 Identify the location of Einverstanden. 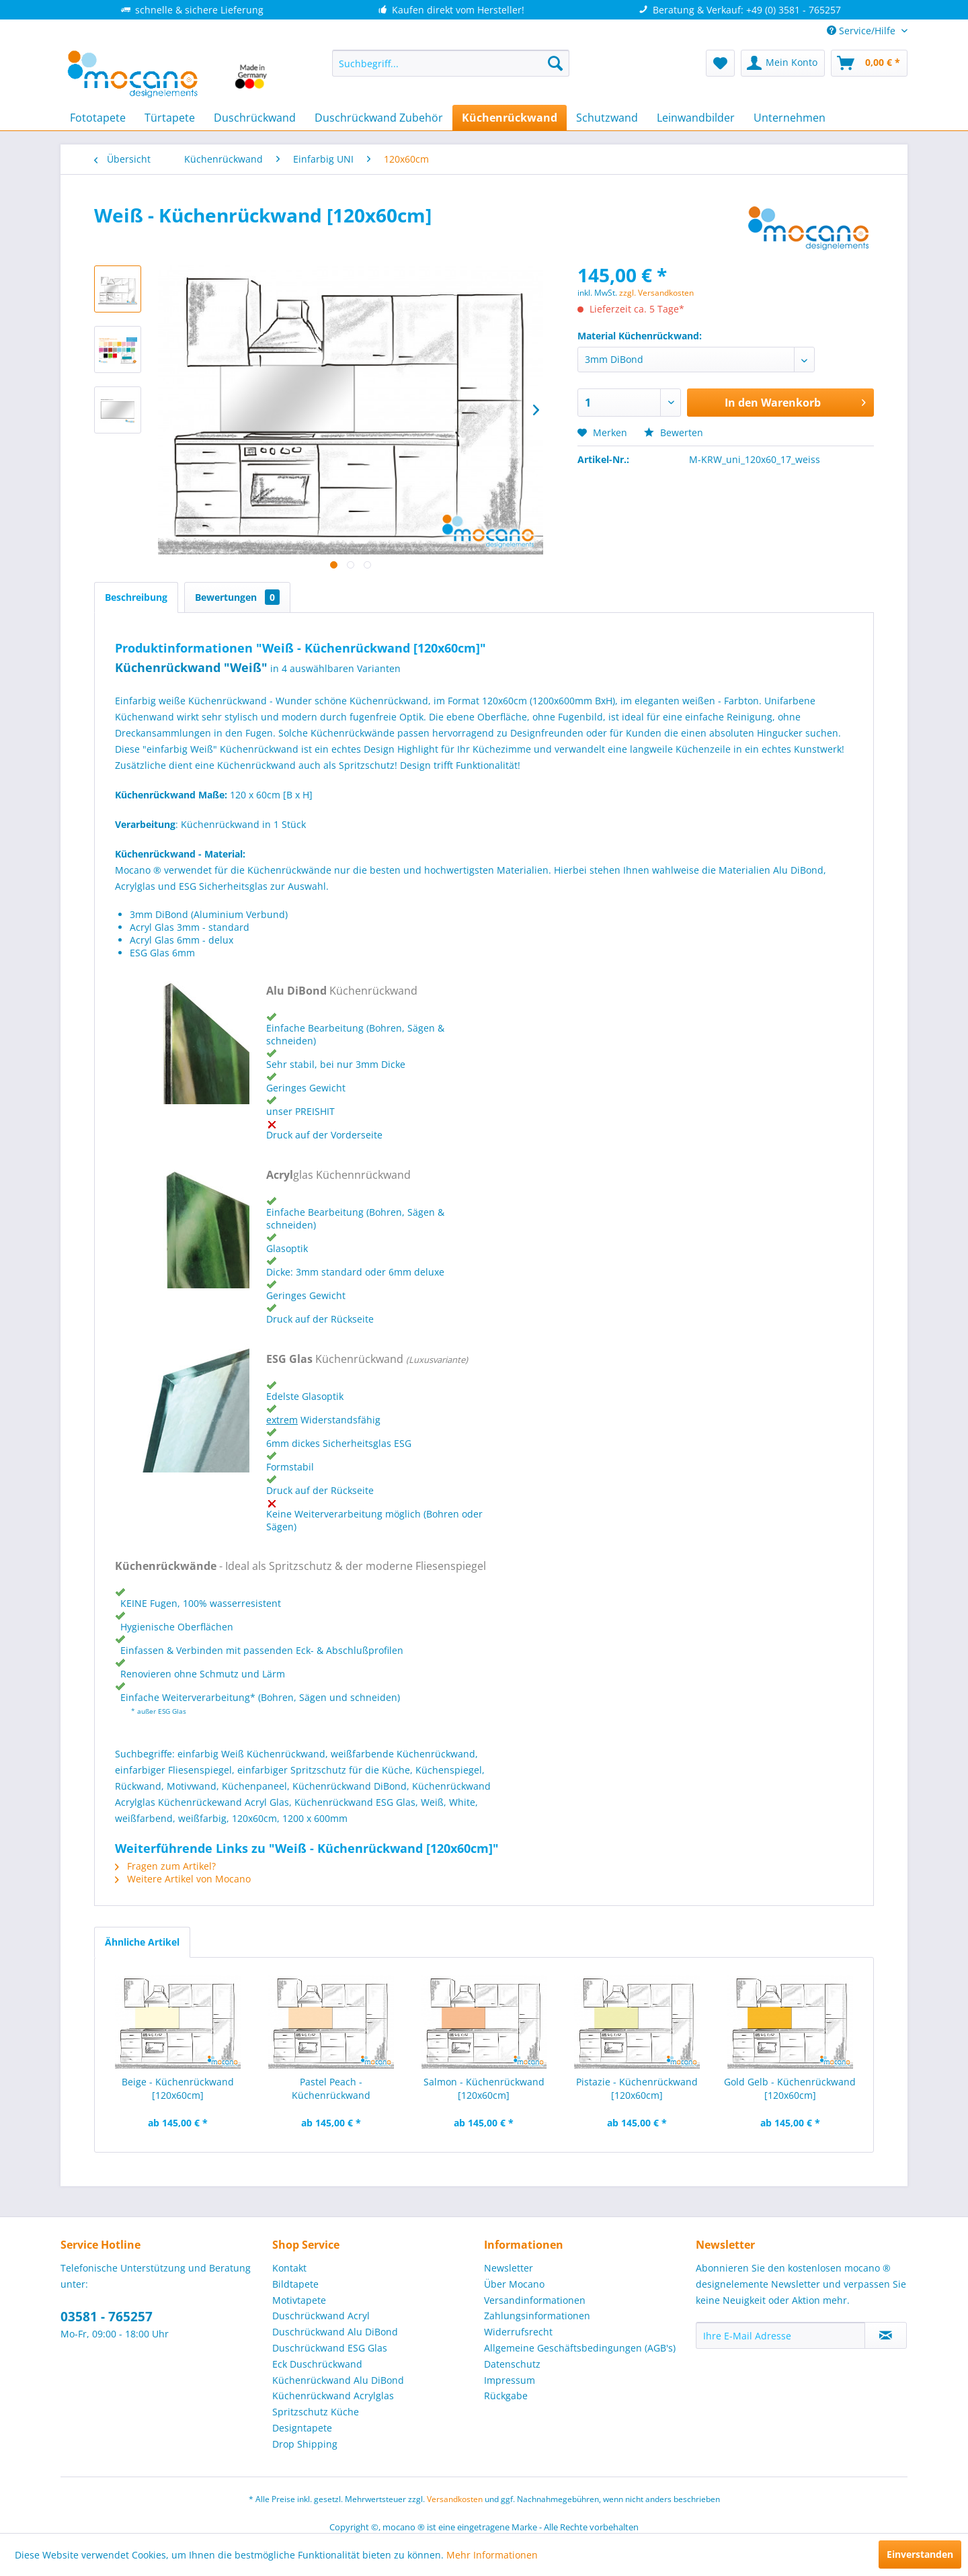
(920, 2554).